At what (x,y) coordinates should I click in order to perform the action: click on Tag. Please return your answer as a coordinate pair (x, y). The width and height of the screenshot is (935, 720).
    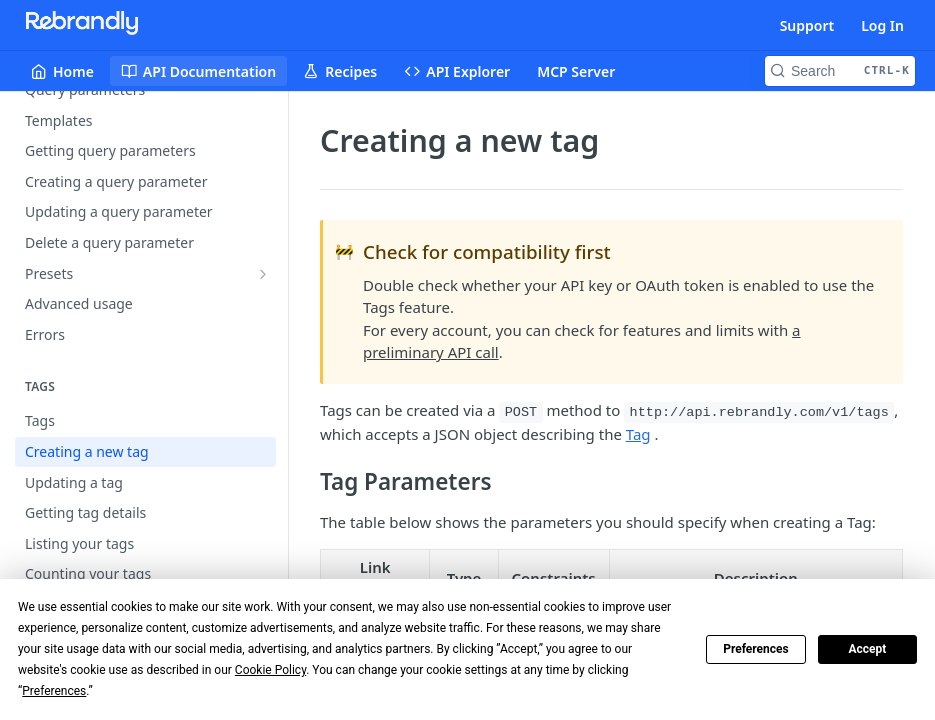
    Looking at the image, I should click on (638, 434).